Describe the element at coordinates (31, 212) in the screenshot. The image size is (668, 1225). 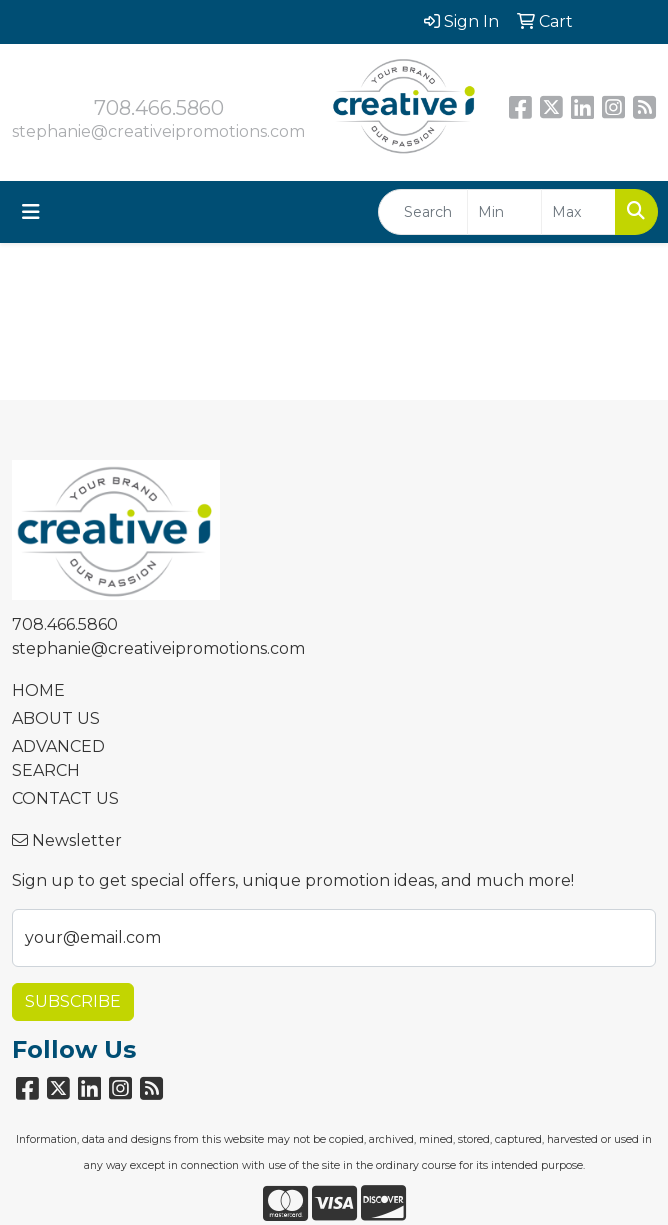
I see `[Toggle navigation]` at that location.